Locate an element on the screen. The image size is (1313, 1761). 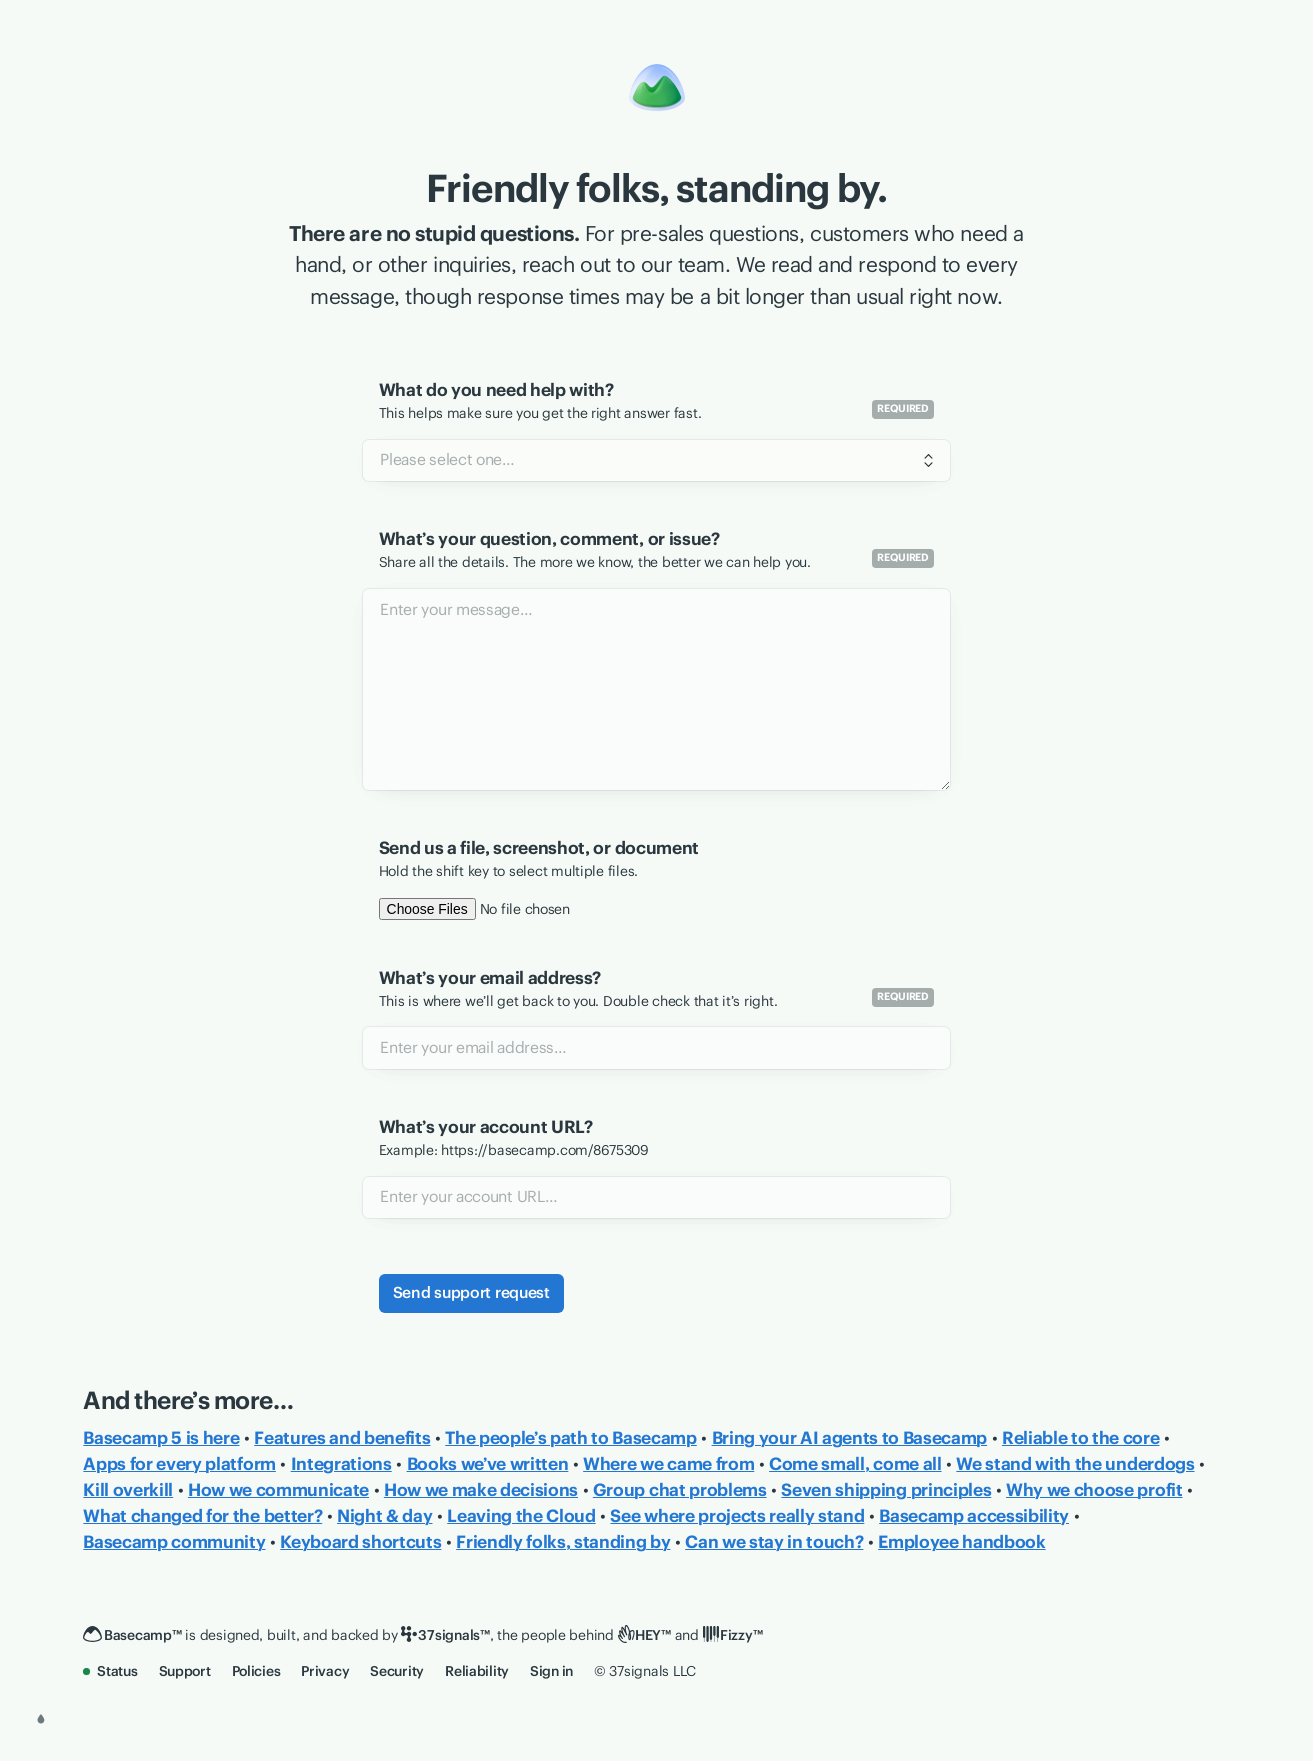
Policies is located at coordinates (256, 1671).